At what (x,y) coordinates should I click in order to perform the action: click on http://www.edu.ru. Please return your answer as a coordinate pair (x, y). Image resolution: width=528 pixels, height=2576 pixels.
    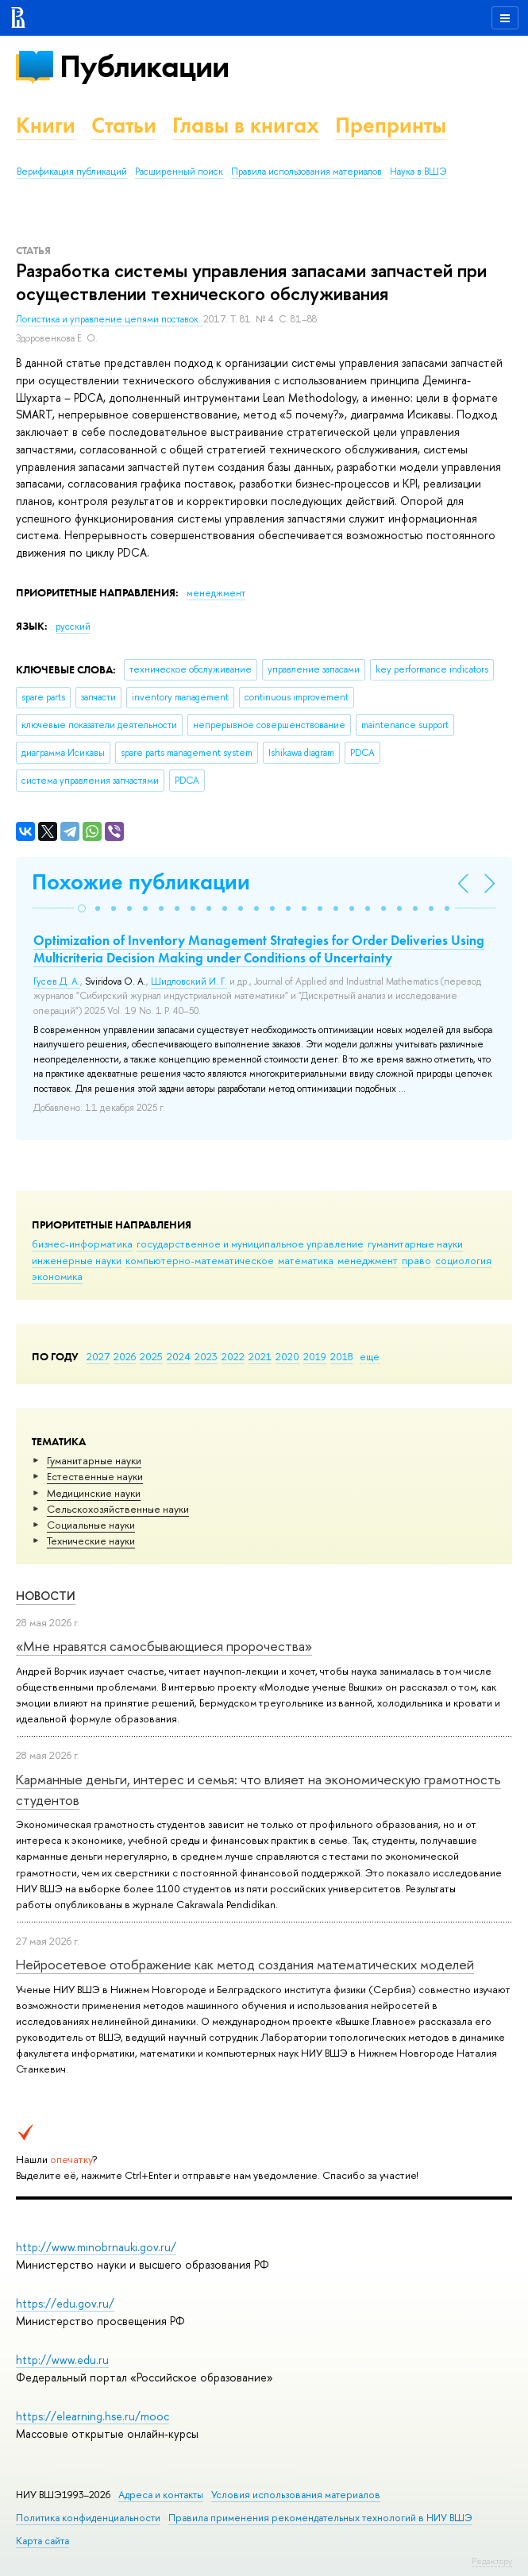
    Looking at the image, I should click on (62, 2359).